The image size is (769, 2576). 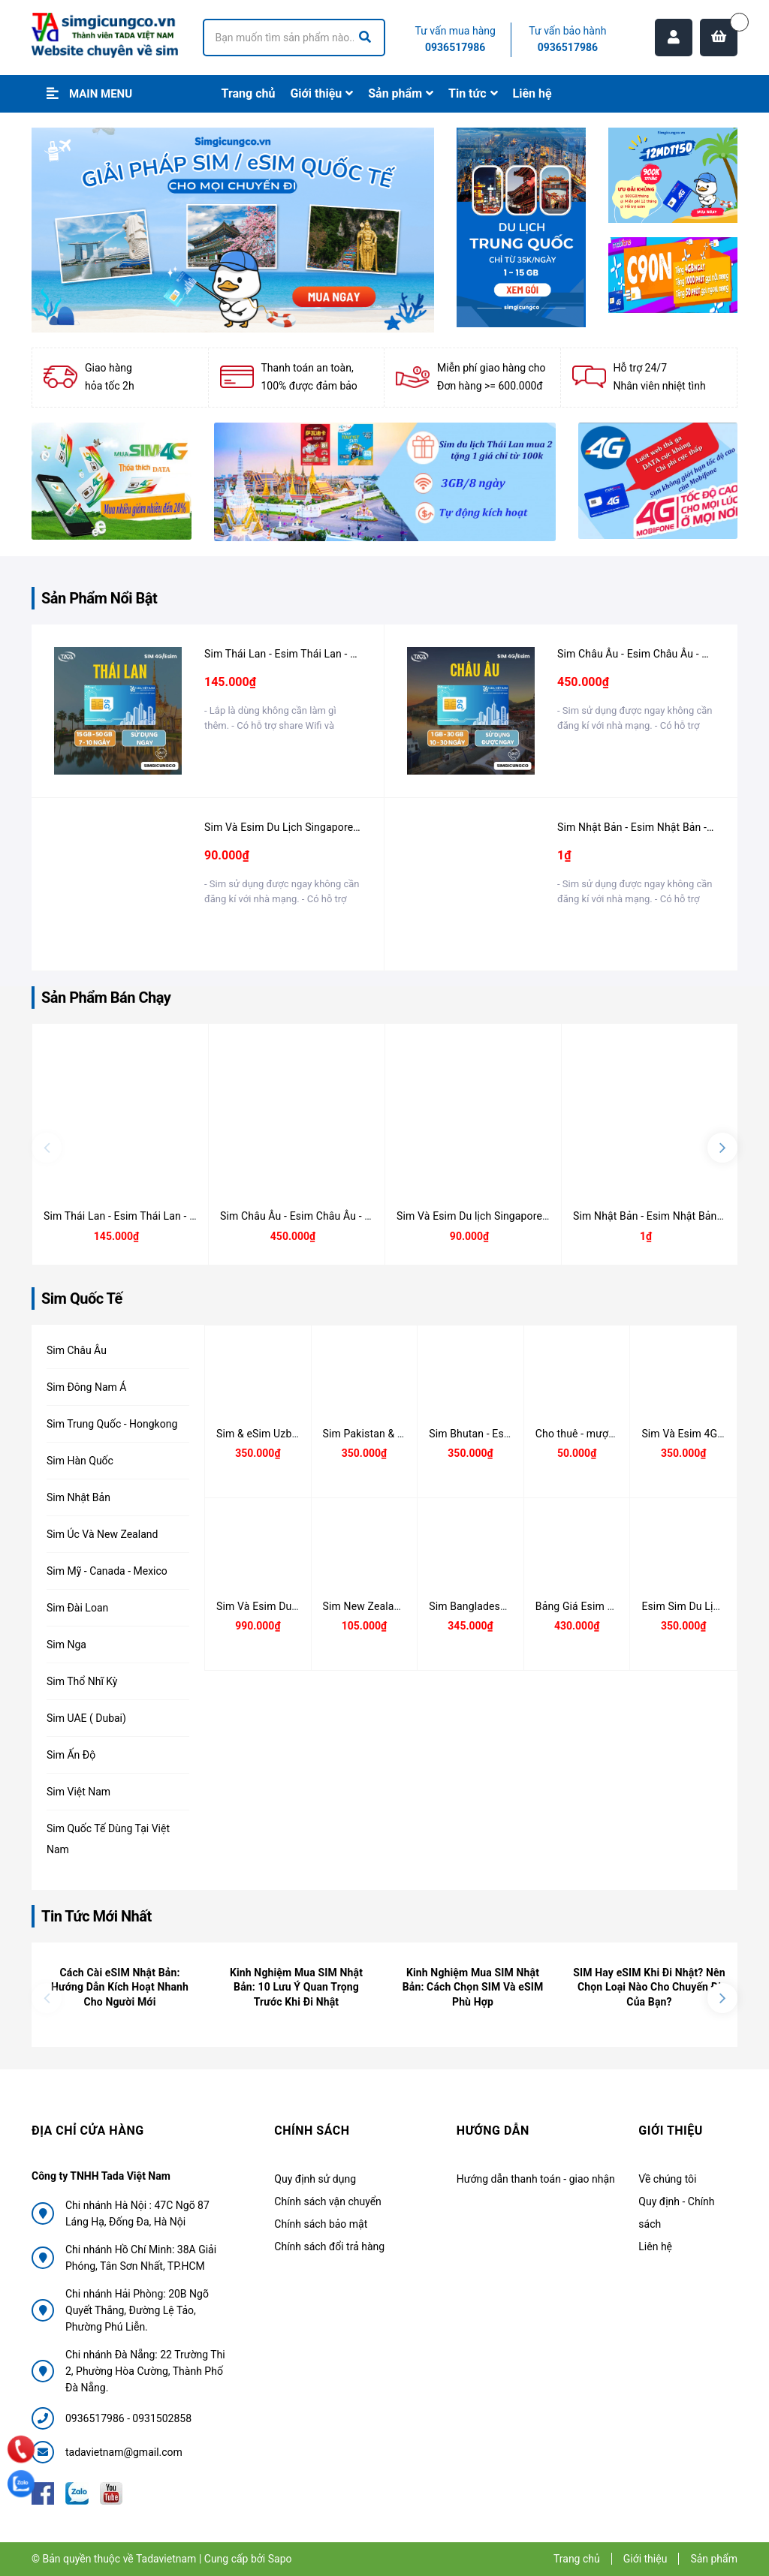 I want to click on Chính sách vận chuyển, so click(x=327, y=2201).